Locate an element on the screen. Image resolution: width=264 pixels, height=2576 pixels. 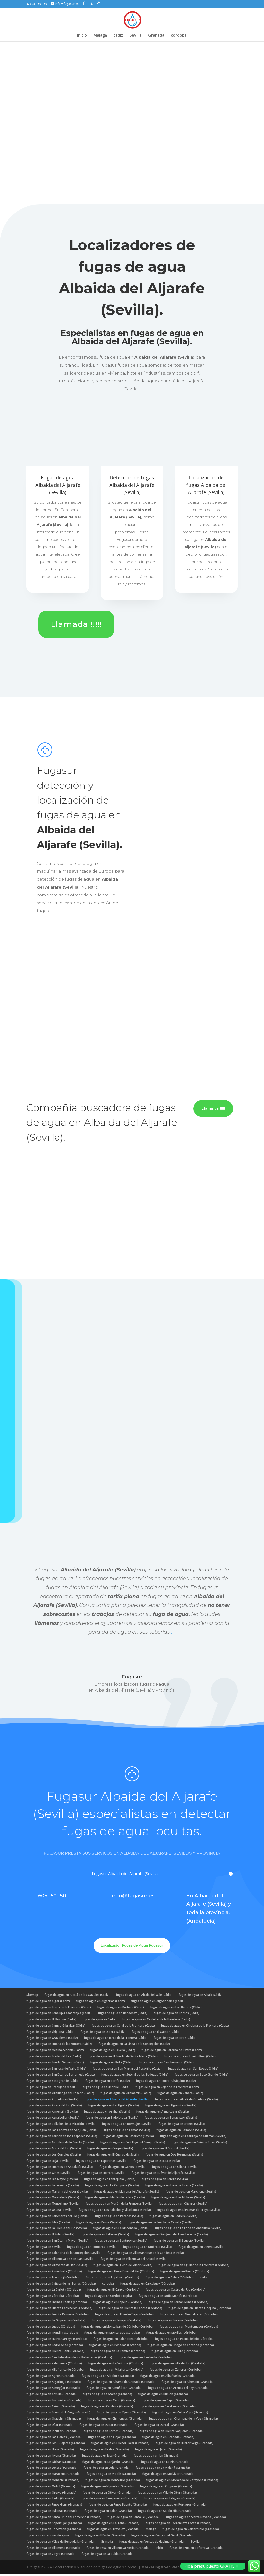
info@fugasur.es is located at coordinates (133, 1898).